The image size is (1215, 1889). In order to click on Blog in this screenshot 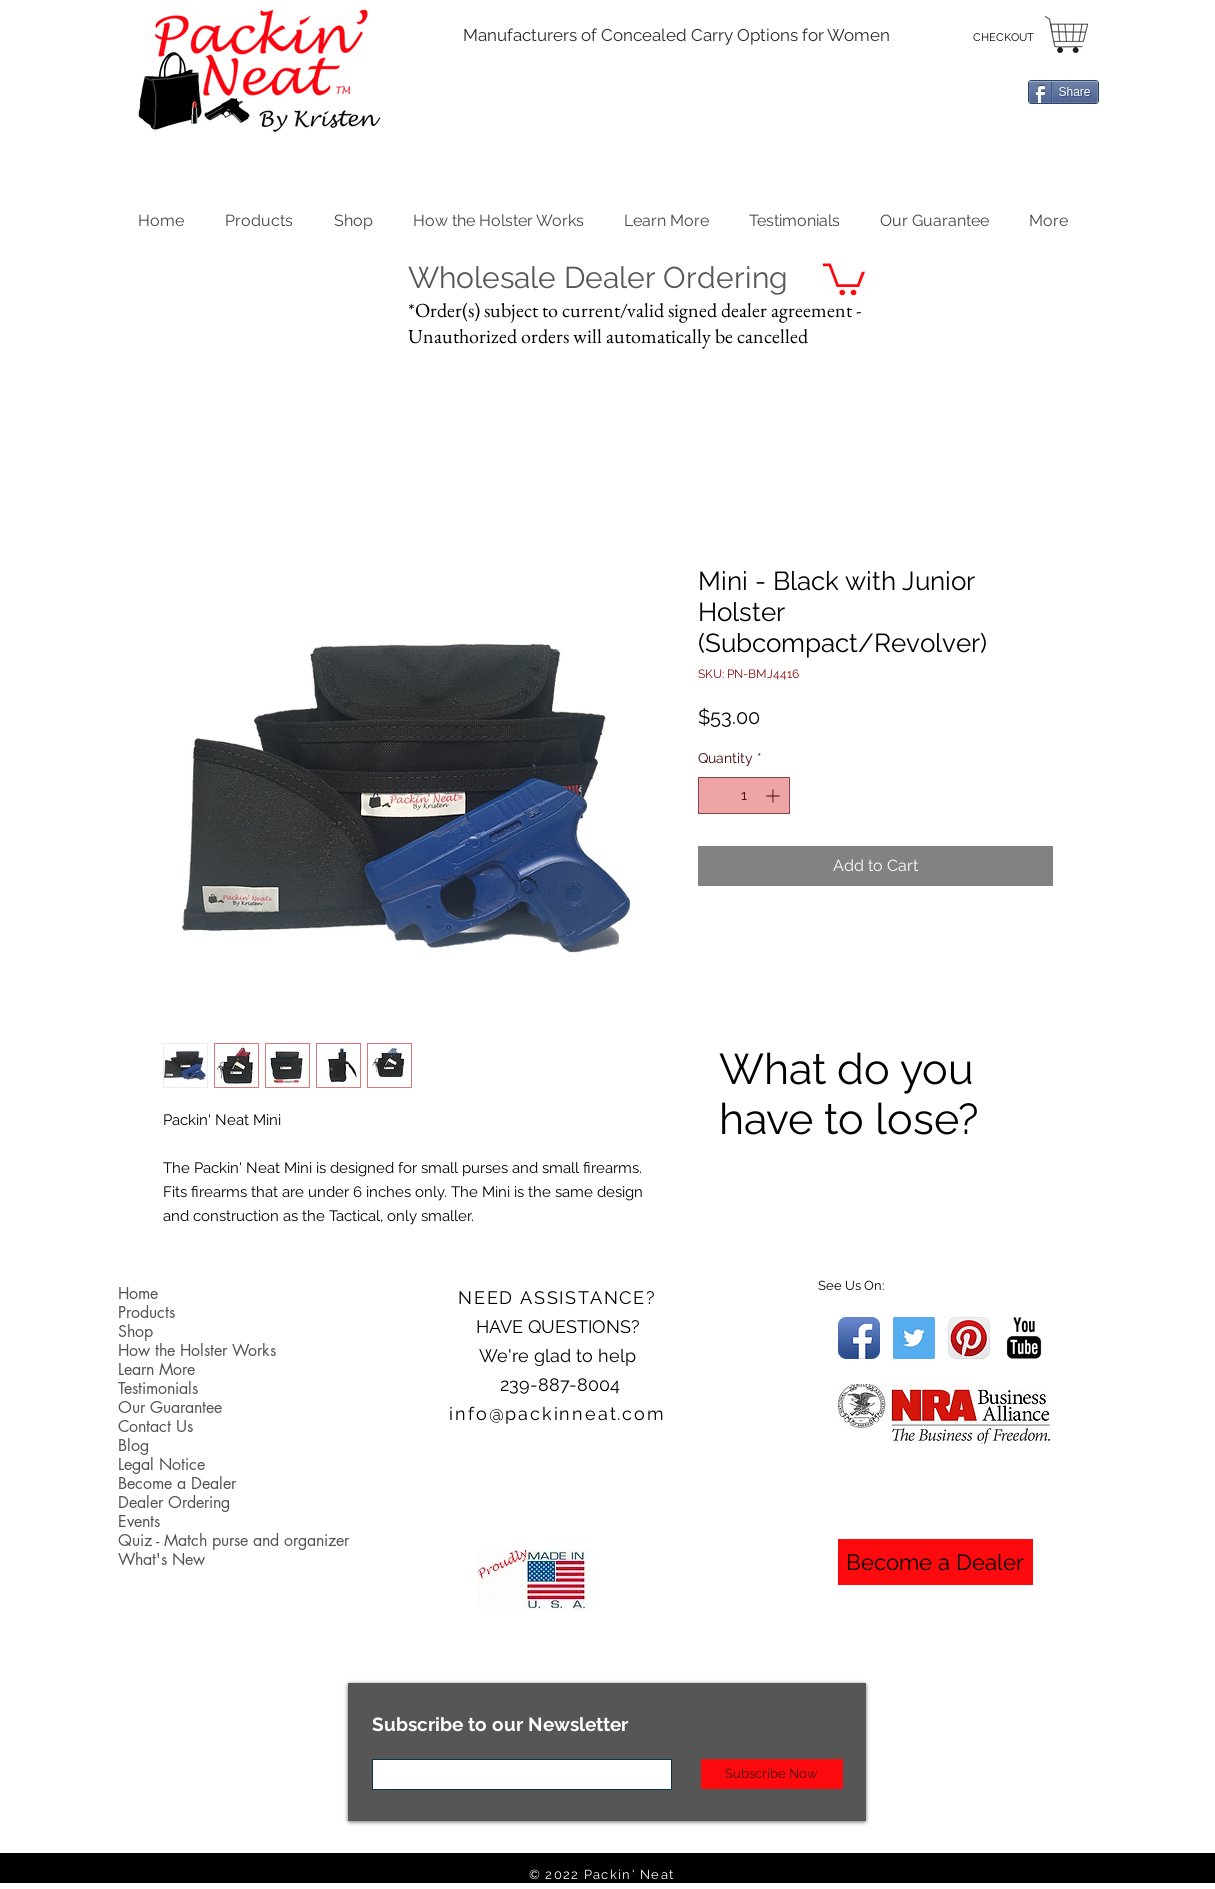, I will do `click(133, 1445)`.